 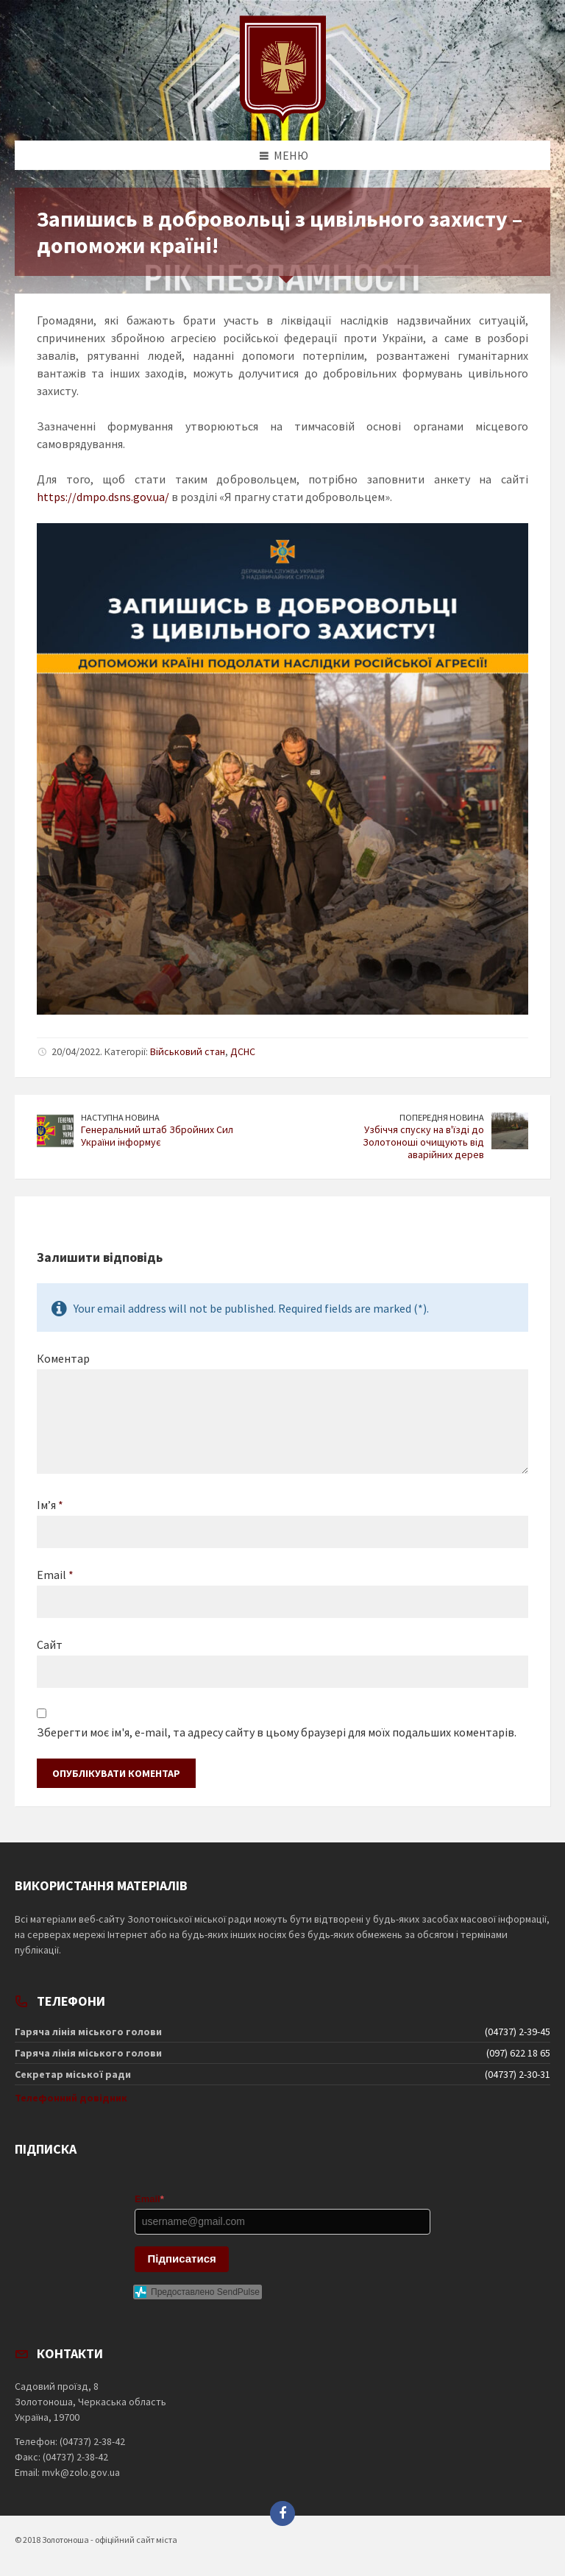 What do you see at coordinates (120, 1117) in the screenshot?
I see `Наступна новина` at bounding box center [120, 1117].